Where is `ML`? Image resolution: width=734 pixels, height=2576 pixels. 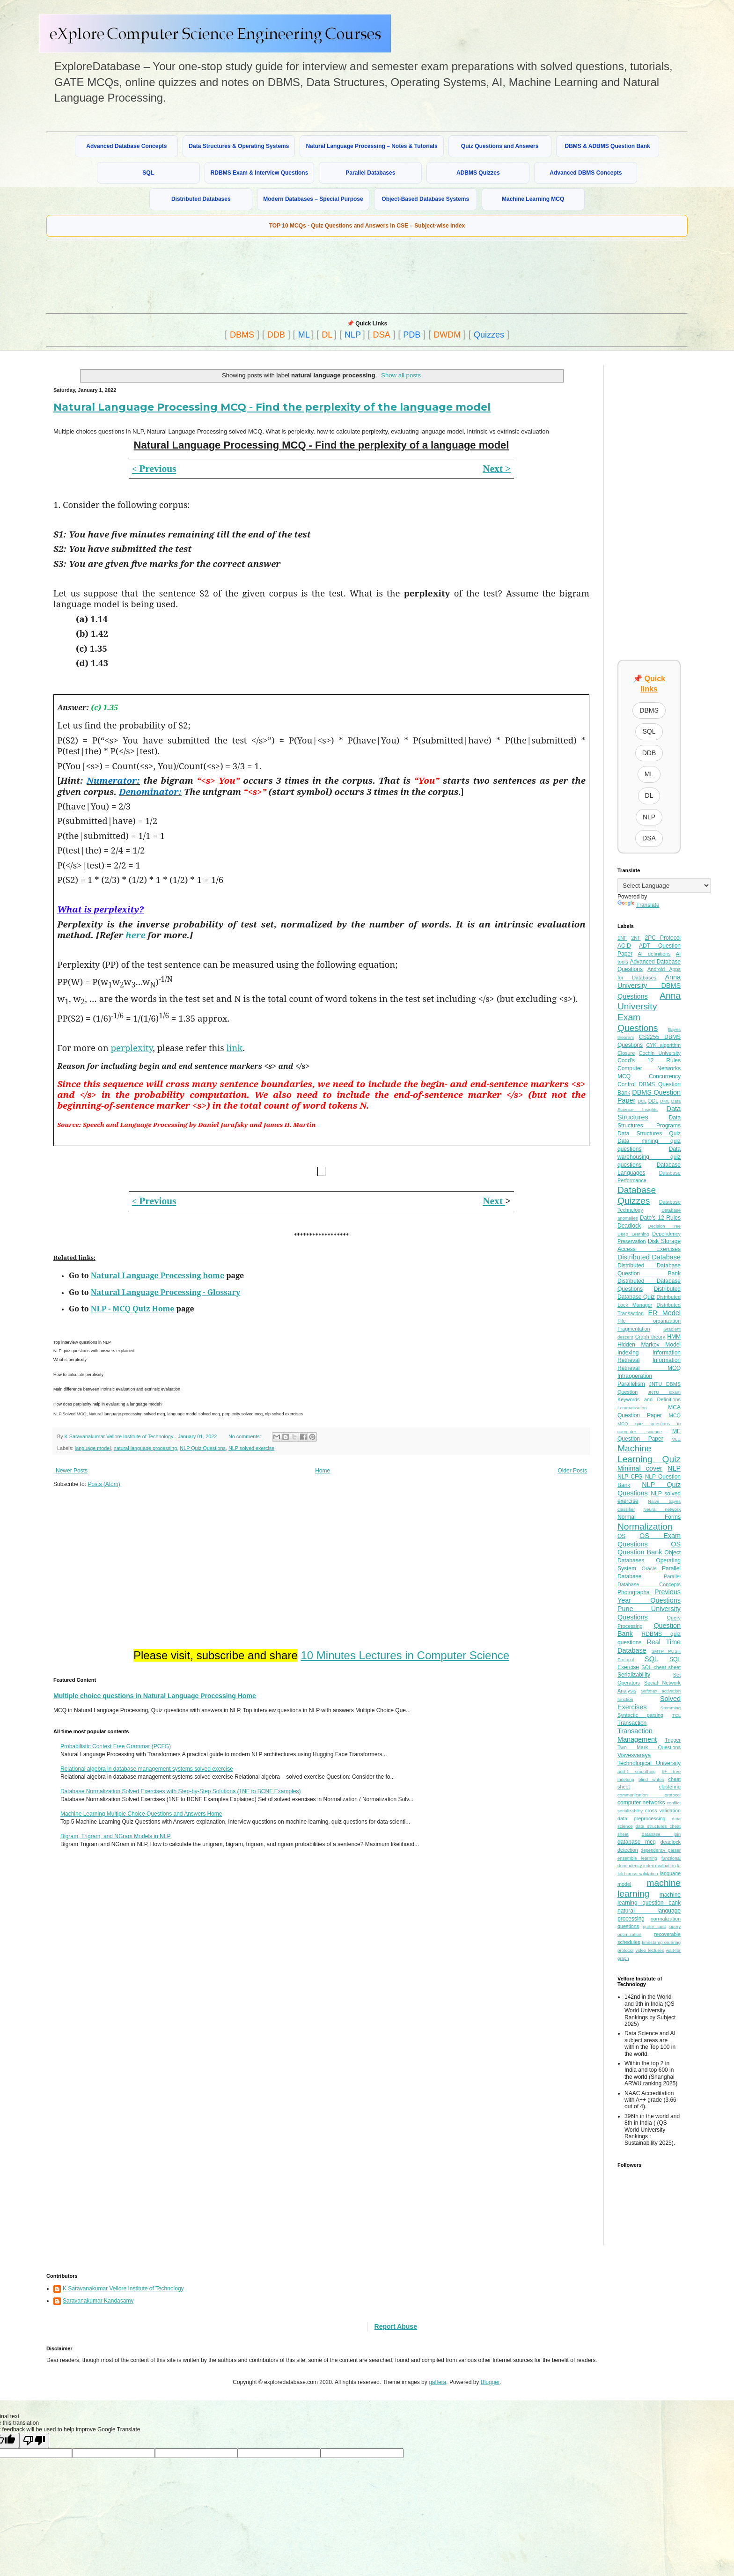 ML is located at coordinates (304, 334).